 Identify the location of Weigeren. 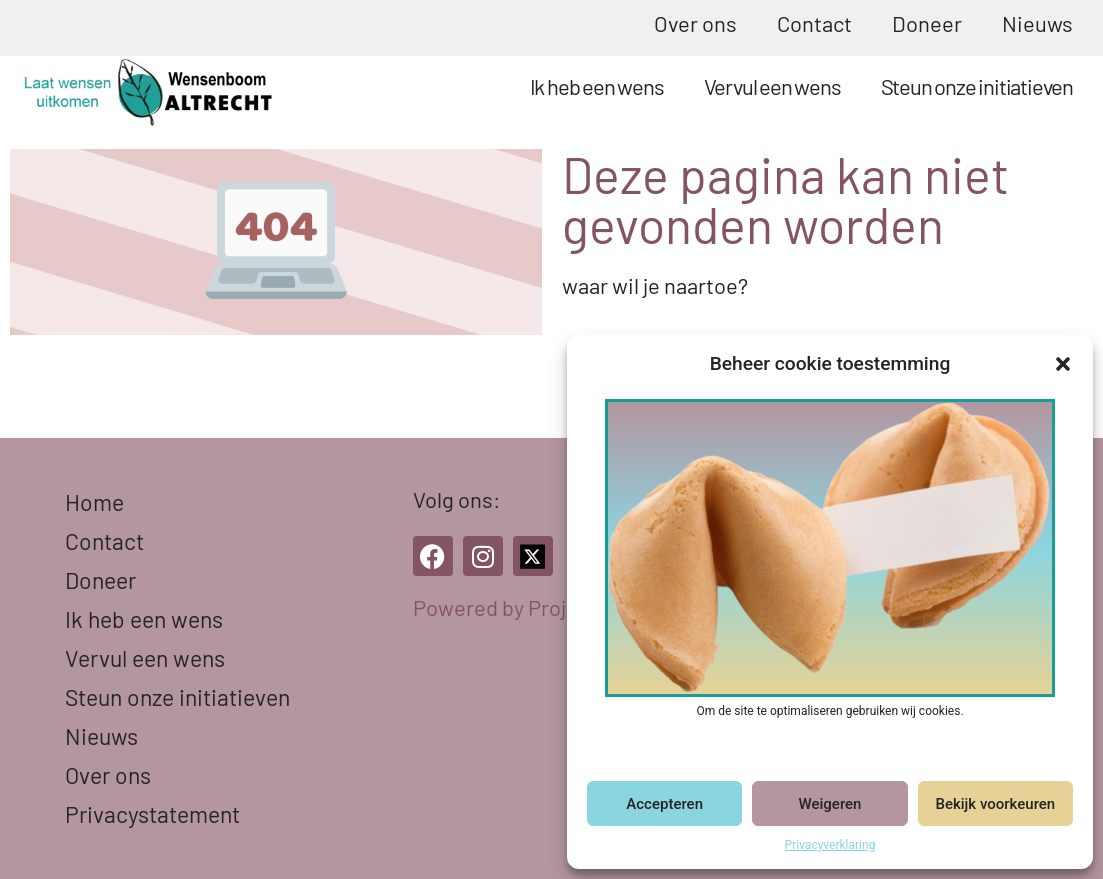
(830, 804).